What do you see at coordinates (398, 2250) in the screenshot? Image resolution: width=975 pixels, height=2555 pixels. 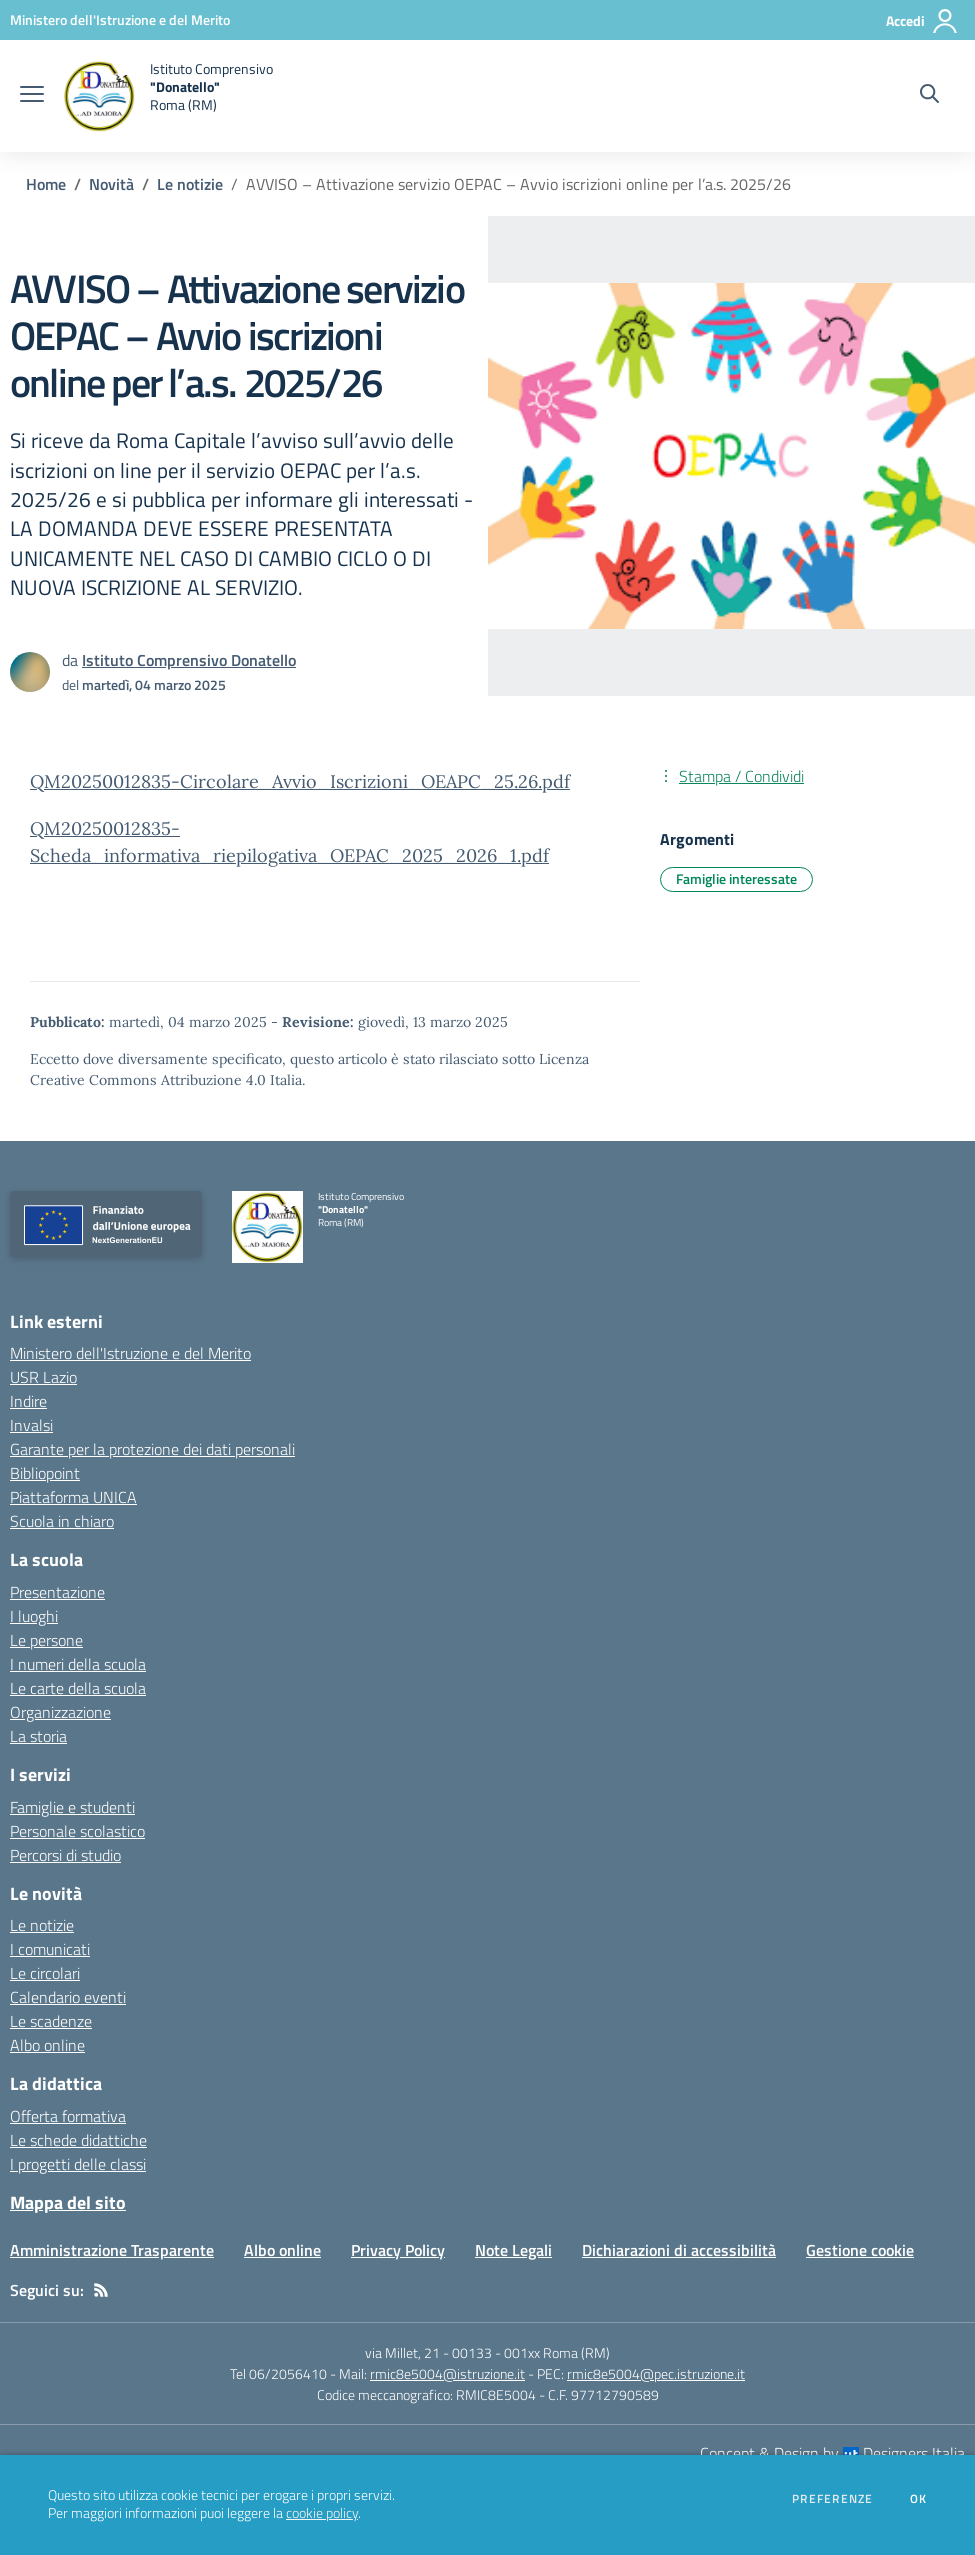 I see `Privacy Policy` at bounding box center [398, 2250].